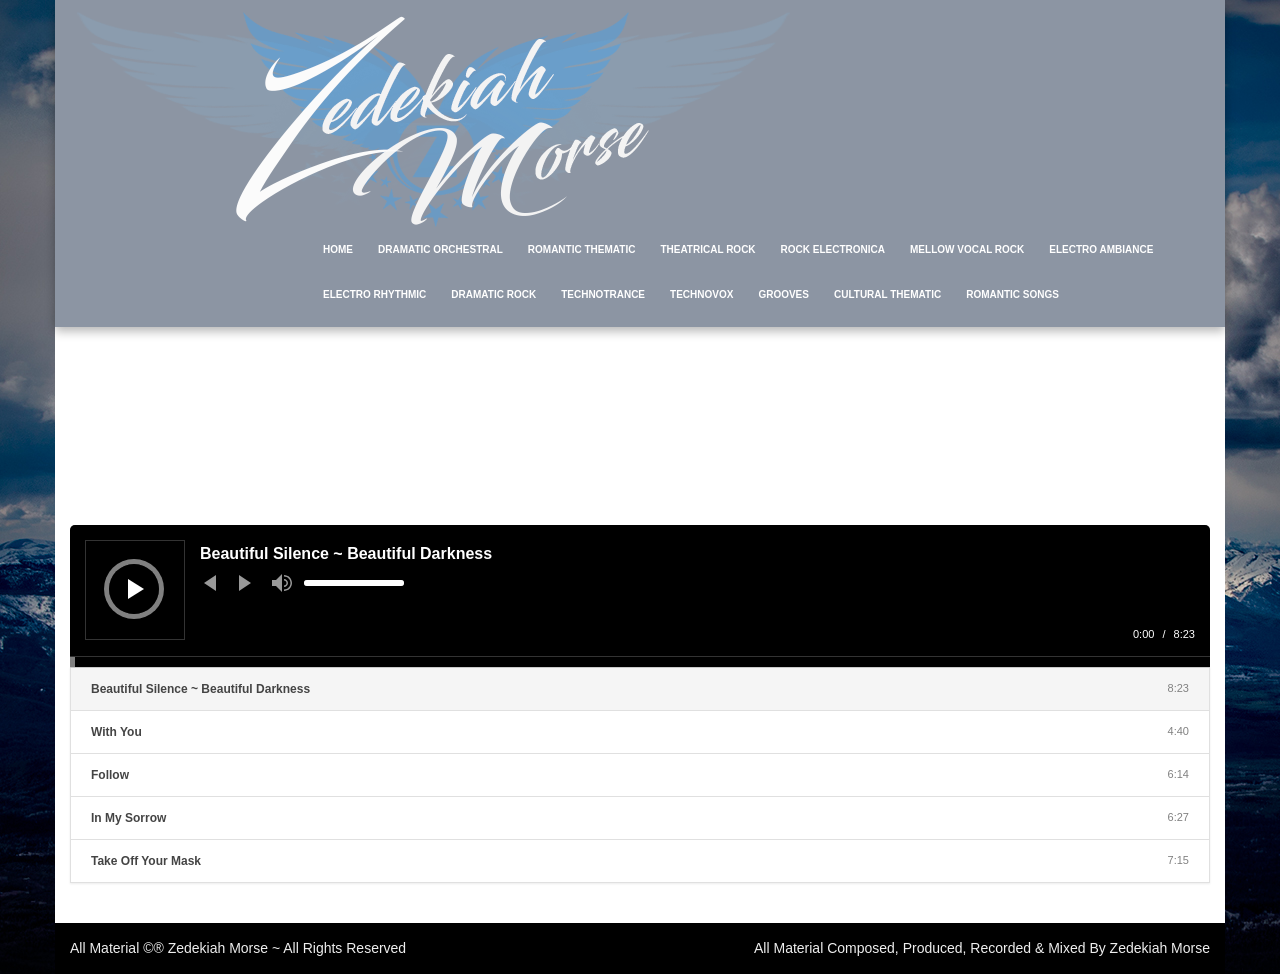 This screenshot has width=1280, height=974. What do you see at coordinates (338, 249) in the screenshot?
I see `Home` at bounding box center [338, 249].